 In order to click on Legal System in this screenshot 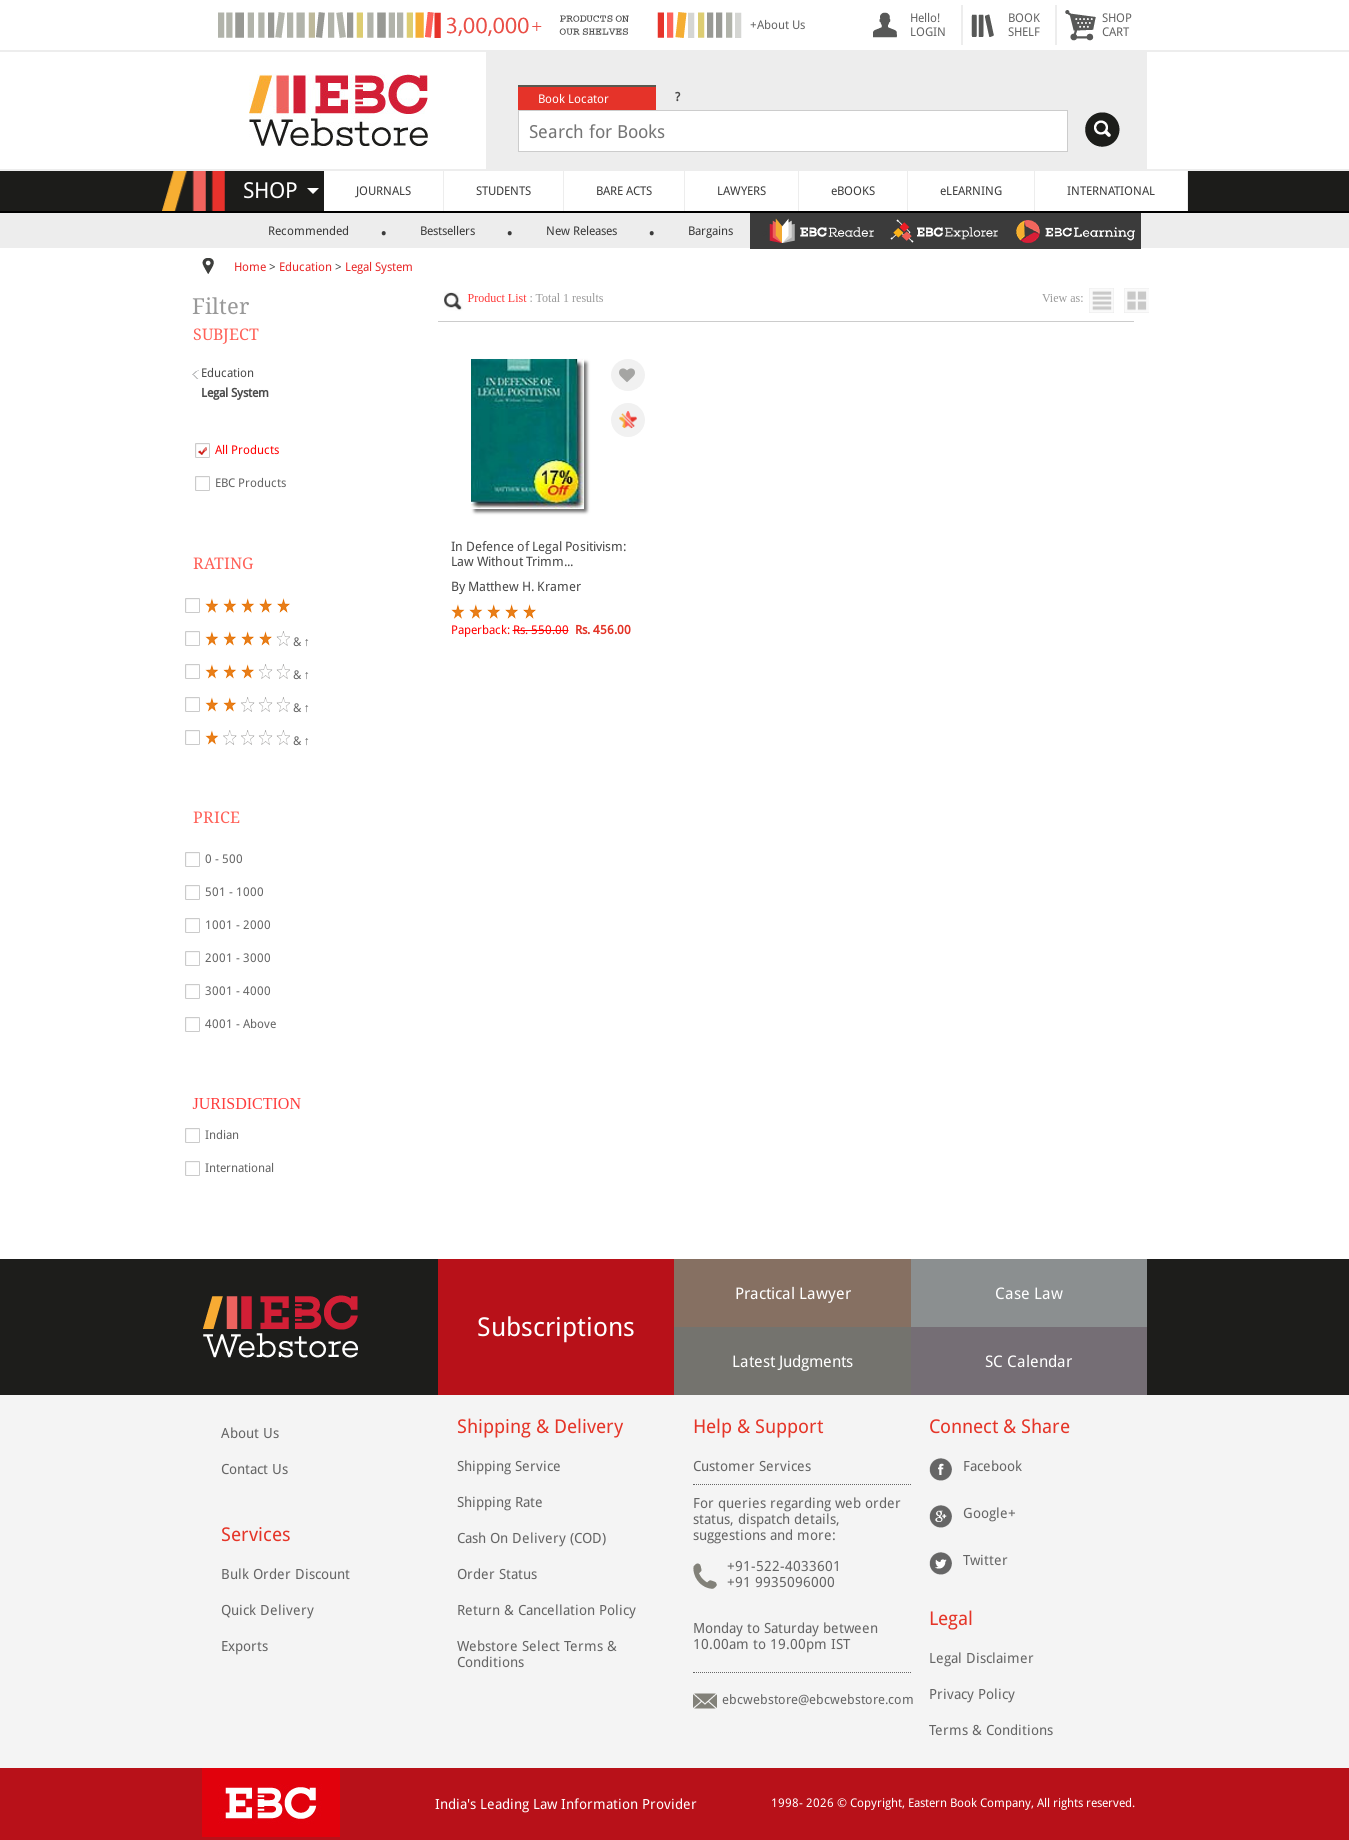, I will do `click(379, 267)`.